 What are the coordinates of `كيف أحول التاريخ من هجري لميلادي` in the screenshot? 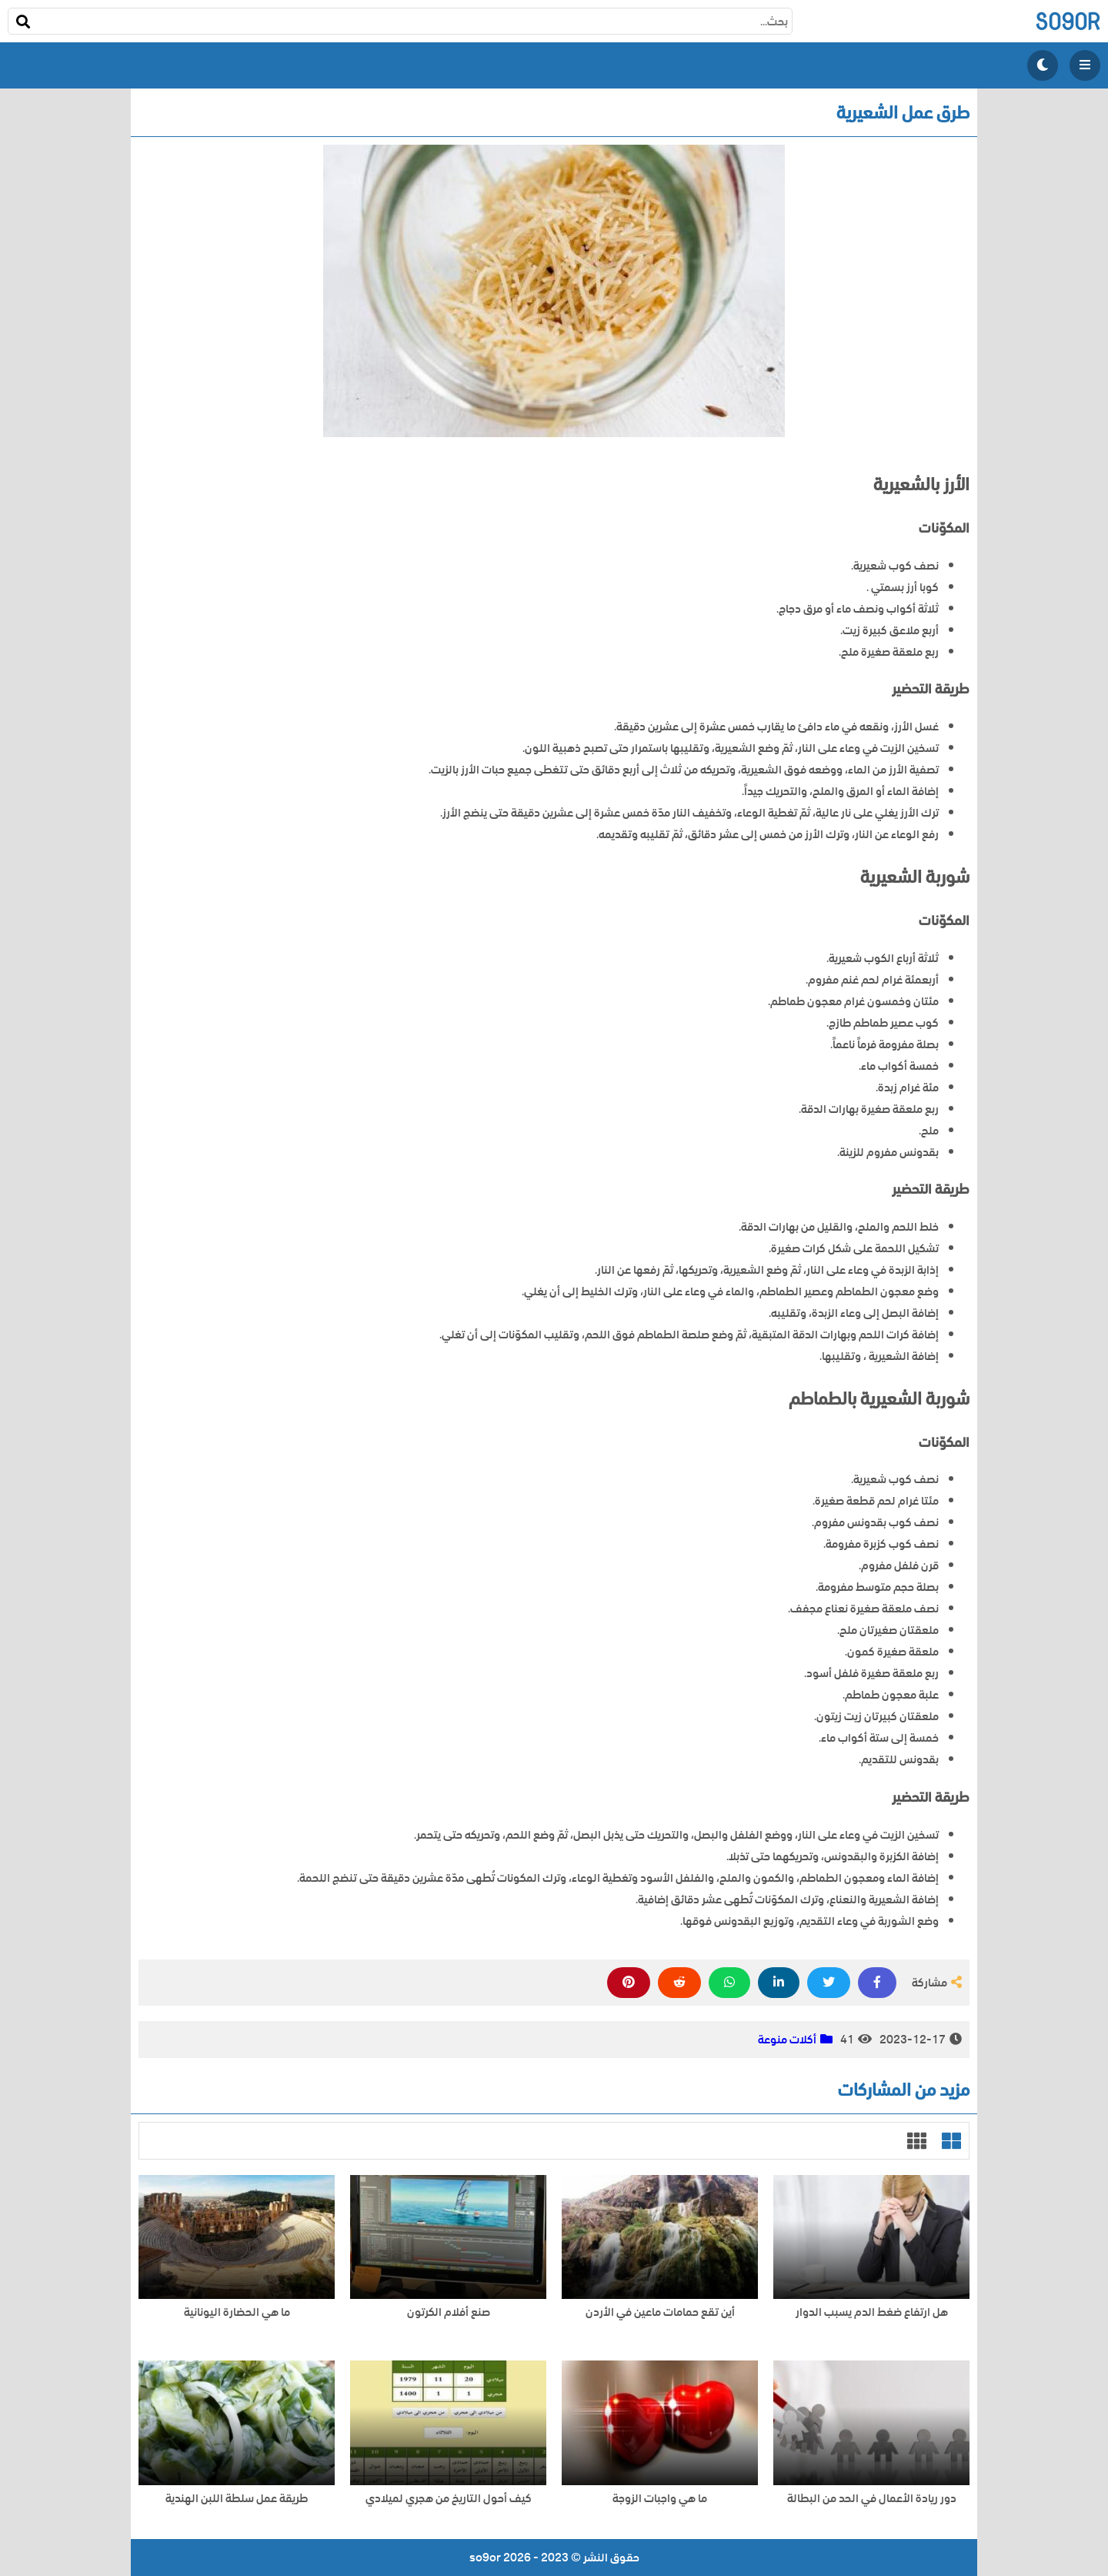 It's located at (448, 2498).